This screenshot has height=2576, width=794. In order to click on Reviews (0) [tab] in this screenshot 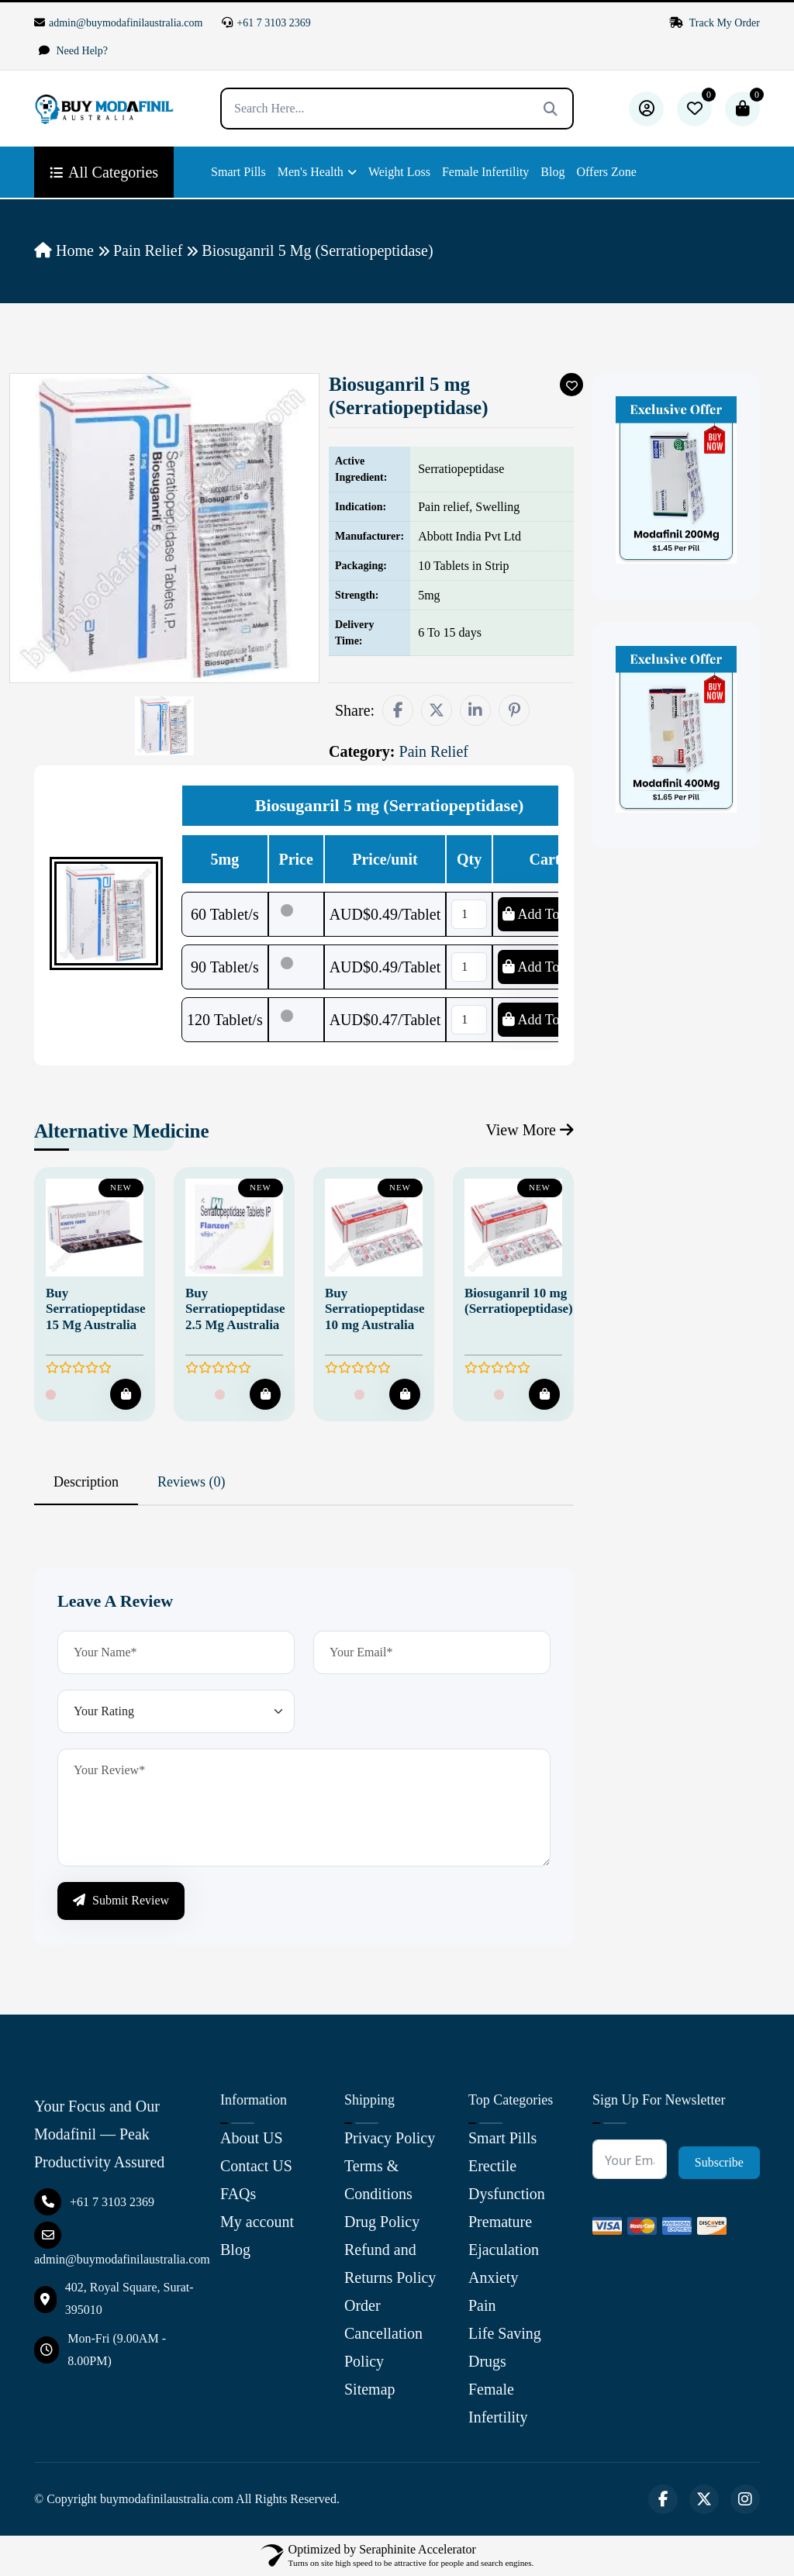, I will do `click(191, 1482)`.